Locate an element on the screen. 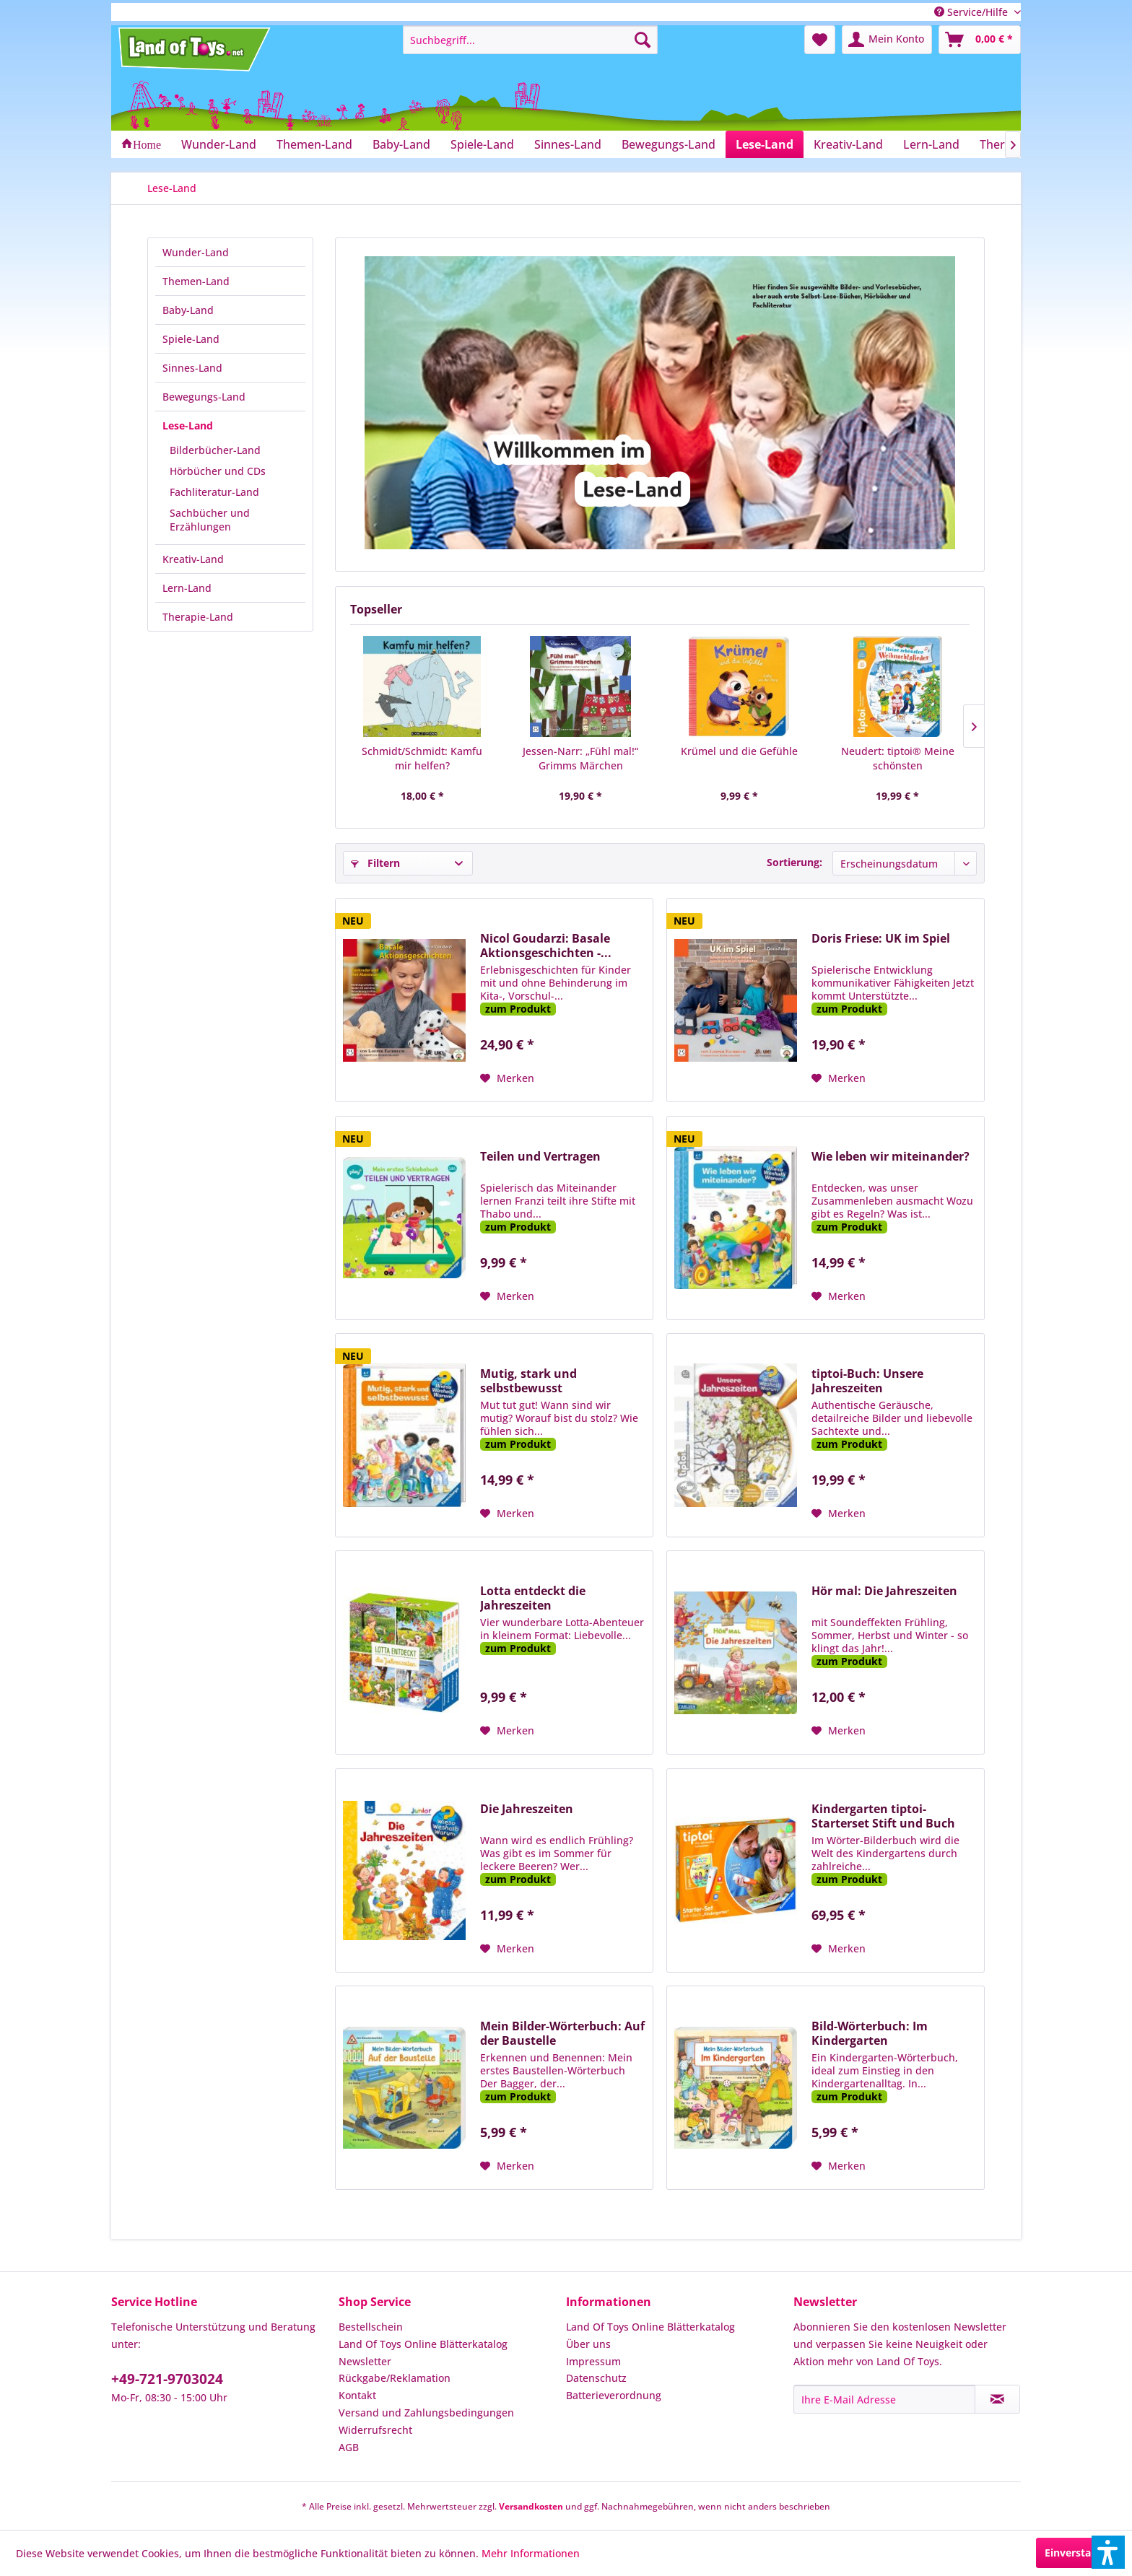  Versand und Zahlungsbedingungen is located at coordinates (426, 2412).